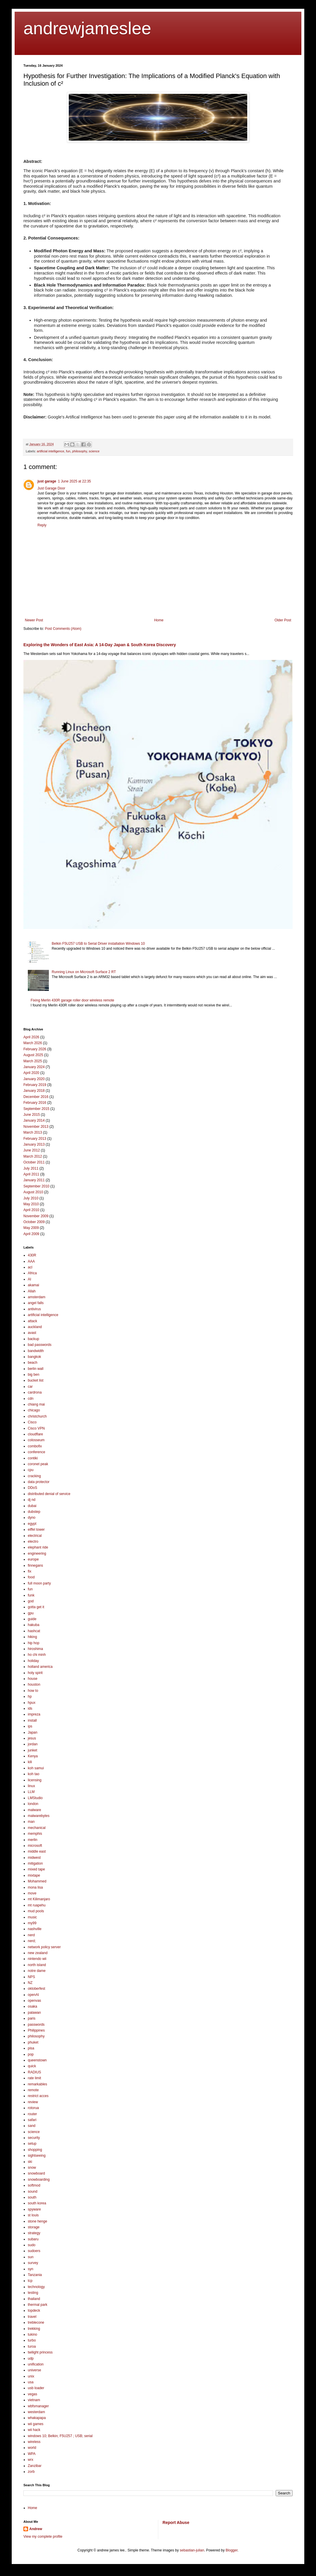 The height and width of the screenshot is (2576, 316). What do you see at coordinates (34, 2013) in the screenshot?
I see `palawan` at bounding box center [34, 2013].